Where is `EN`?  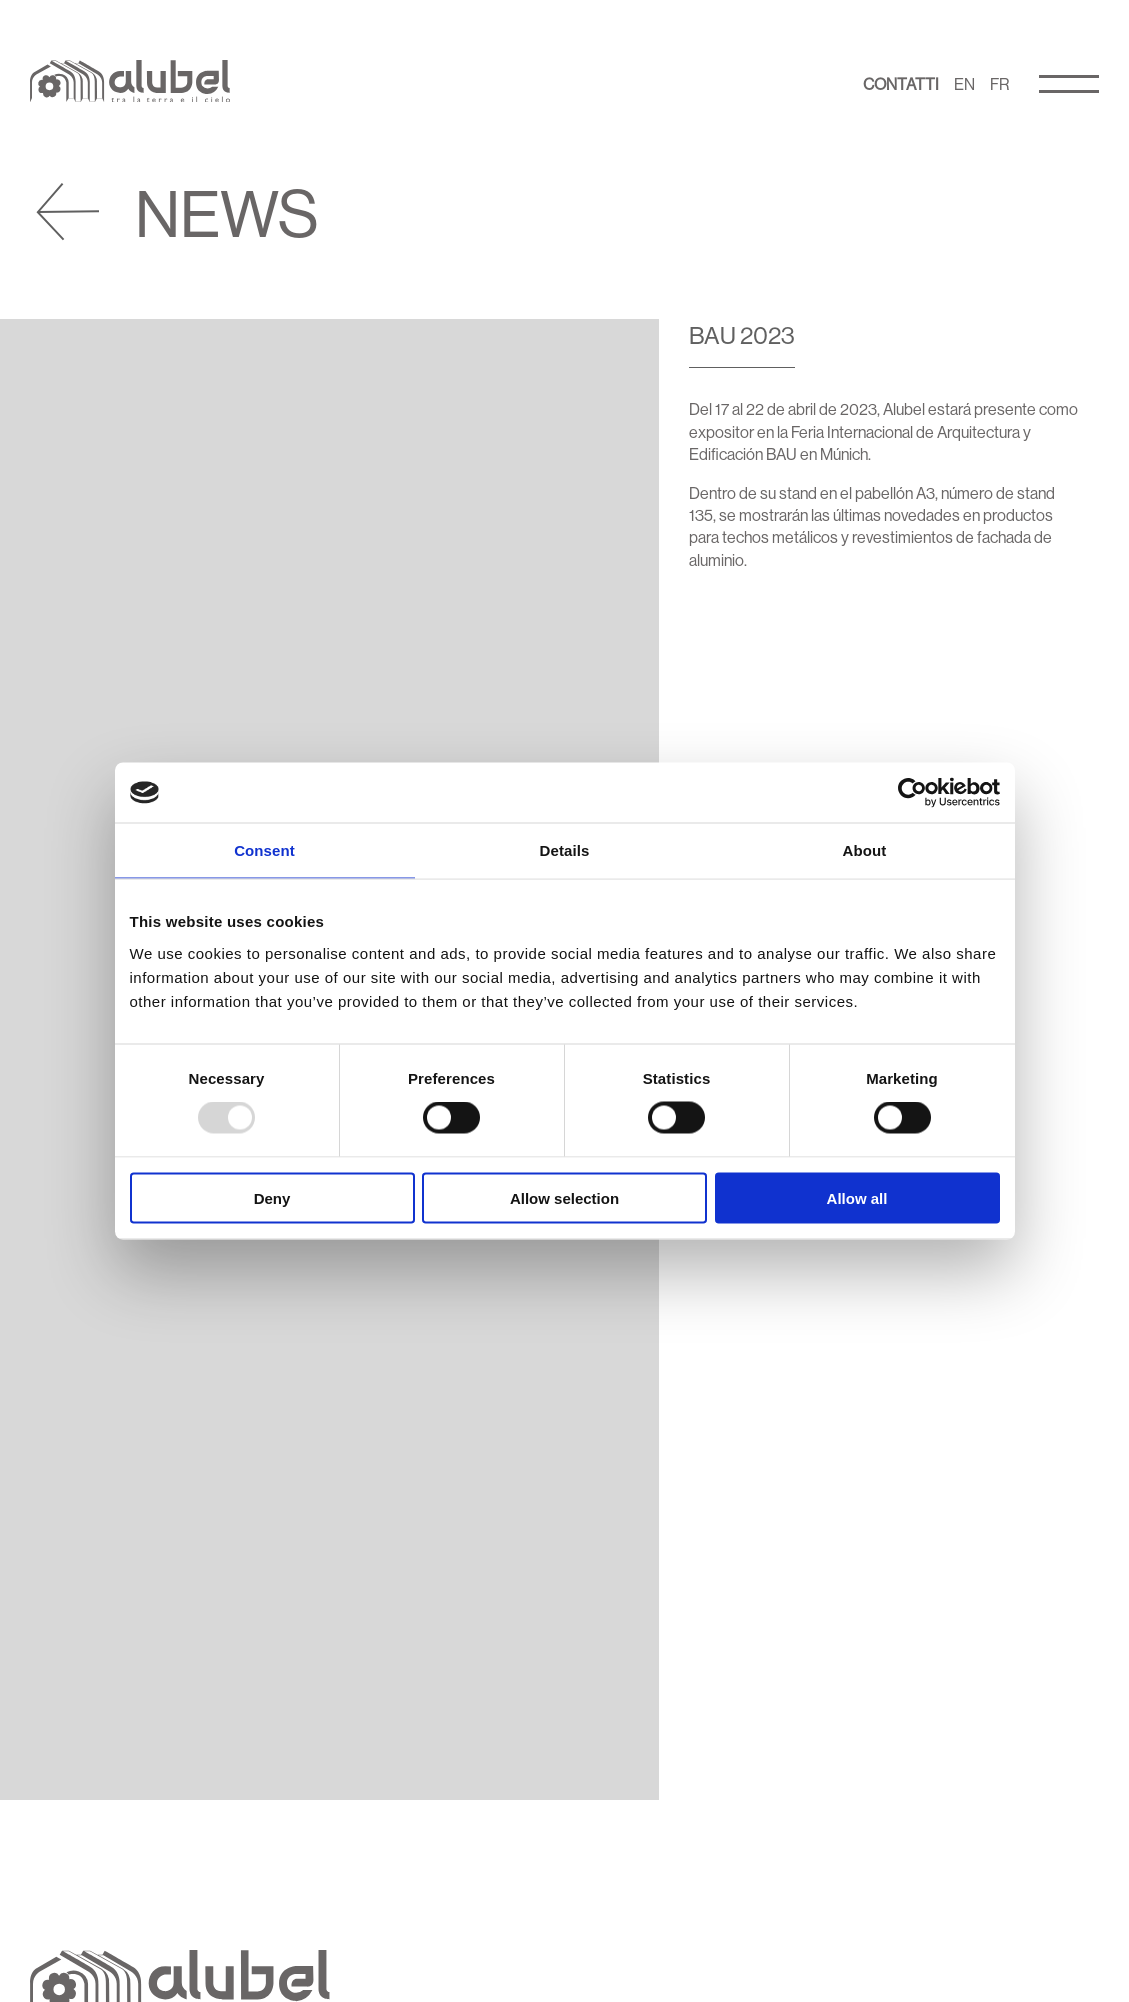
EN is located at coordinates (964, 84).